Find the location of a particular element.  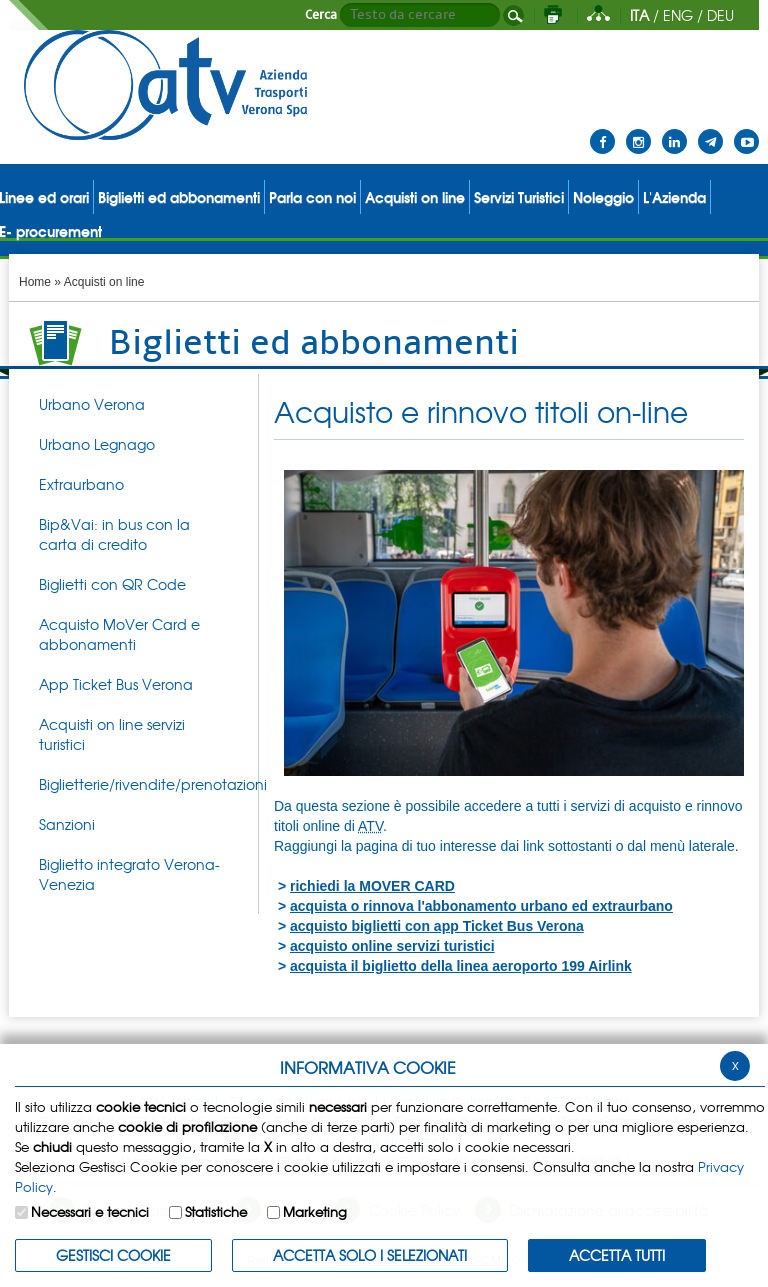

Home is located at coordinates (35, 282).